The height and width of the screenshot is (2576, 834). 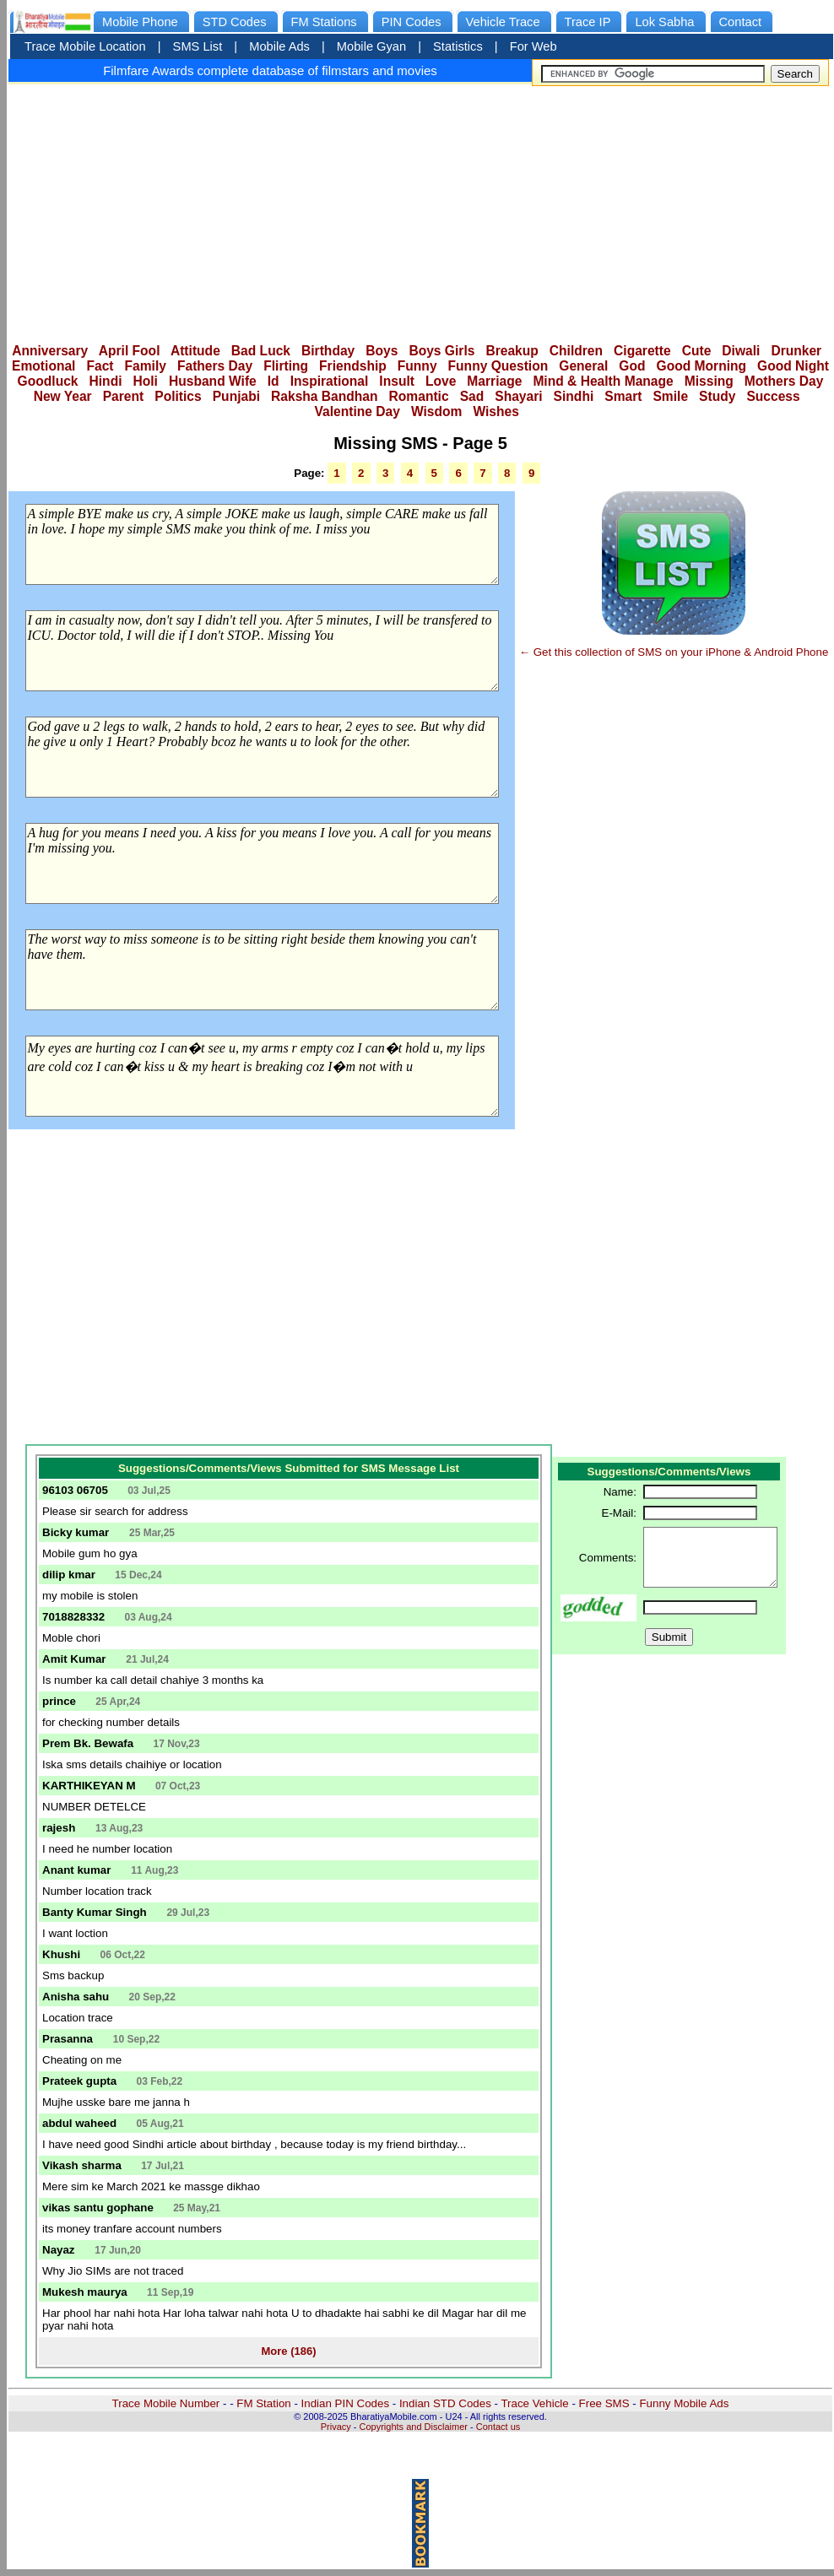 I want to click on Indian STD Codes, so click(x=445, y=2403).